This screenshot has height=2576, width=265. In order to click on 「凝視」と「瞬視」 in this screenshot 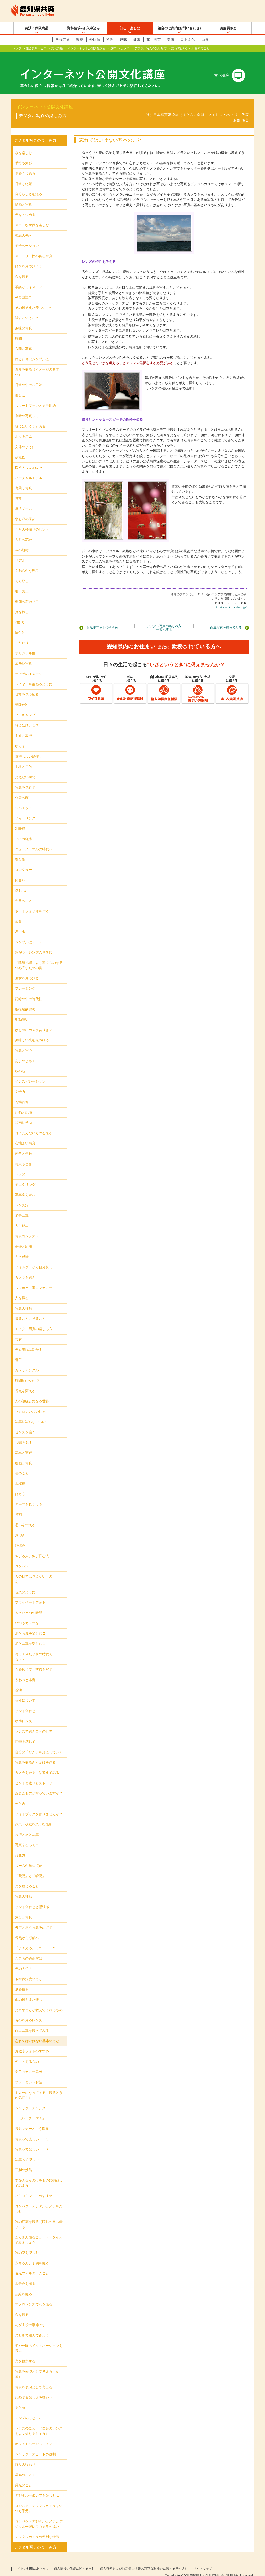, I will do `click(30, 1868)`.